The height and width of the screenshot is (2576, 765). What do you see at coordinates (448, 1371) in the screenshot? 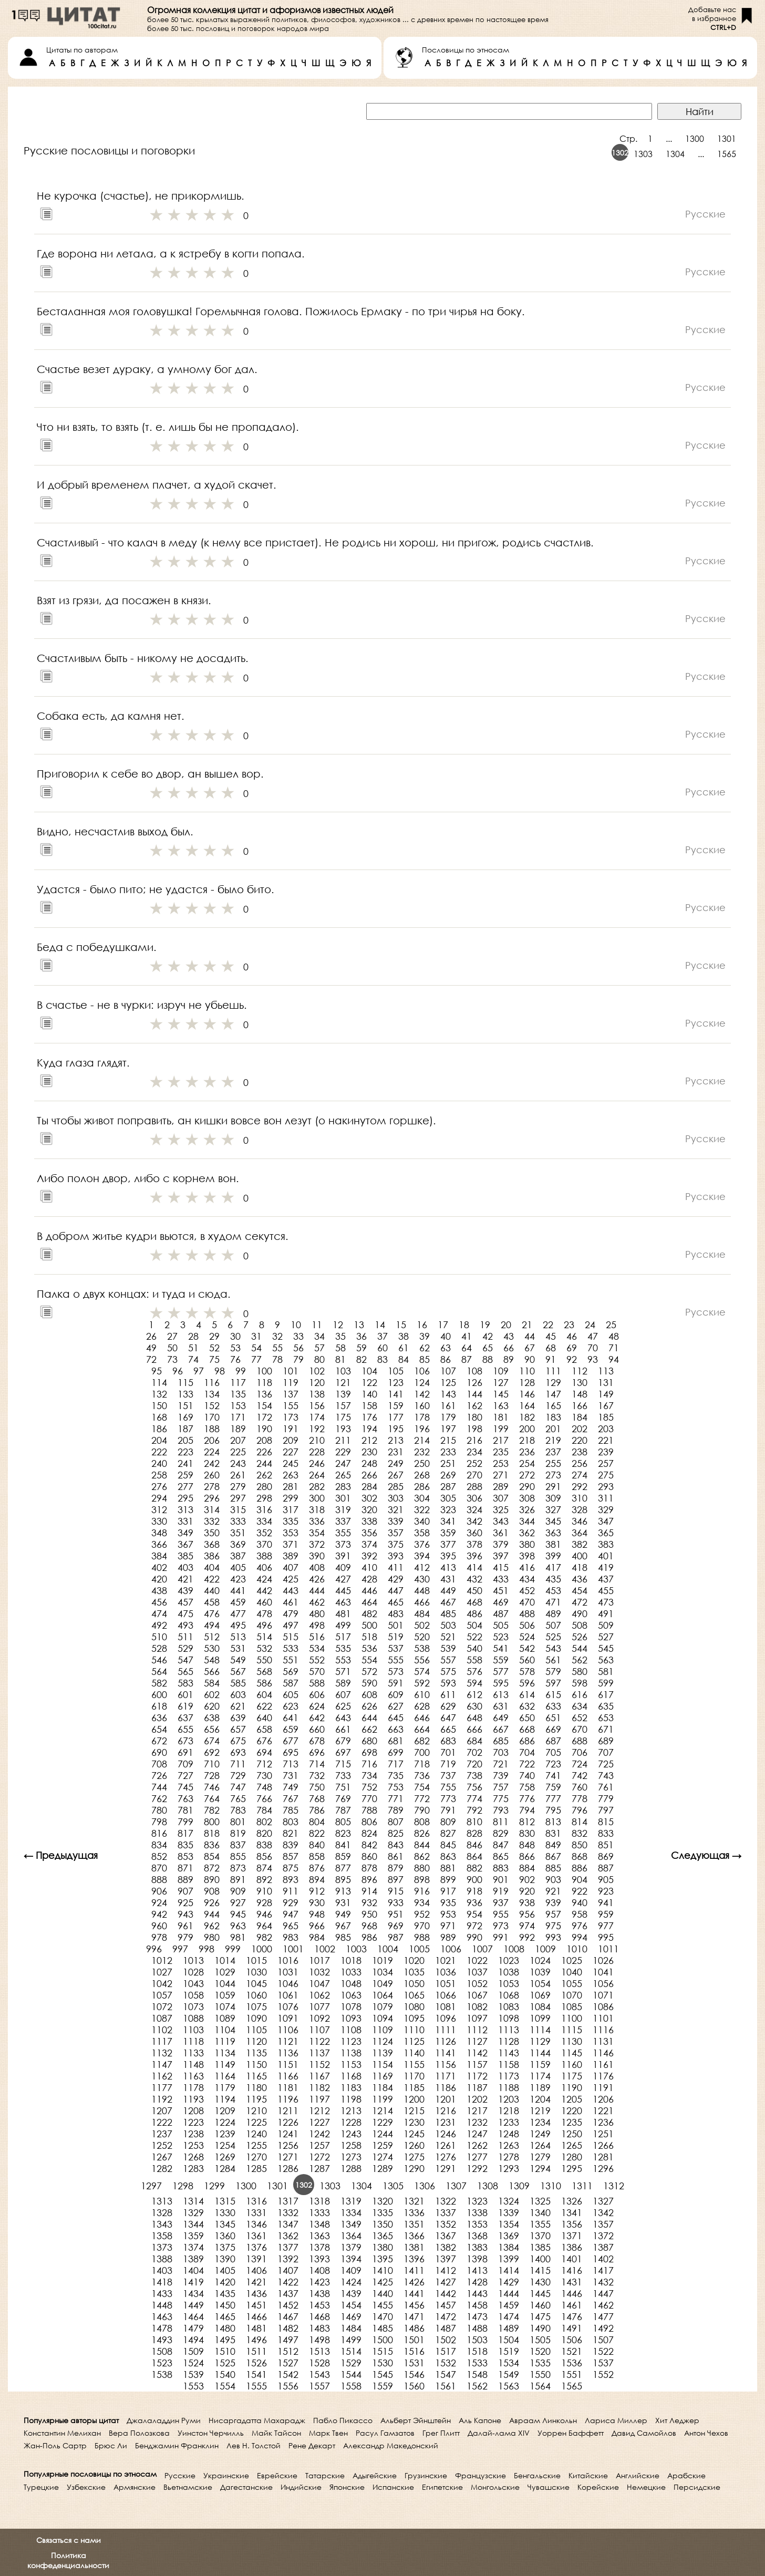
I see `107` at bounding box center [448, 1371].